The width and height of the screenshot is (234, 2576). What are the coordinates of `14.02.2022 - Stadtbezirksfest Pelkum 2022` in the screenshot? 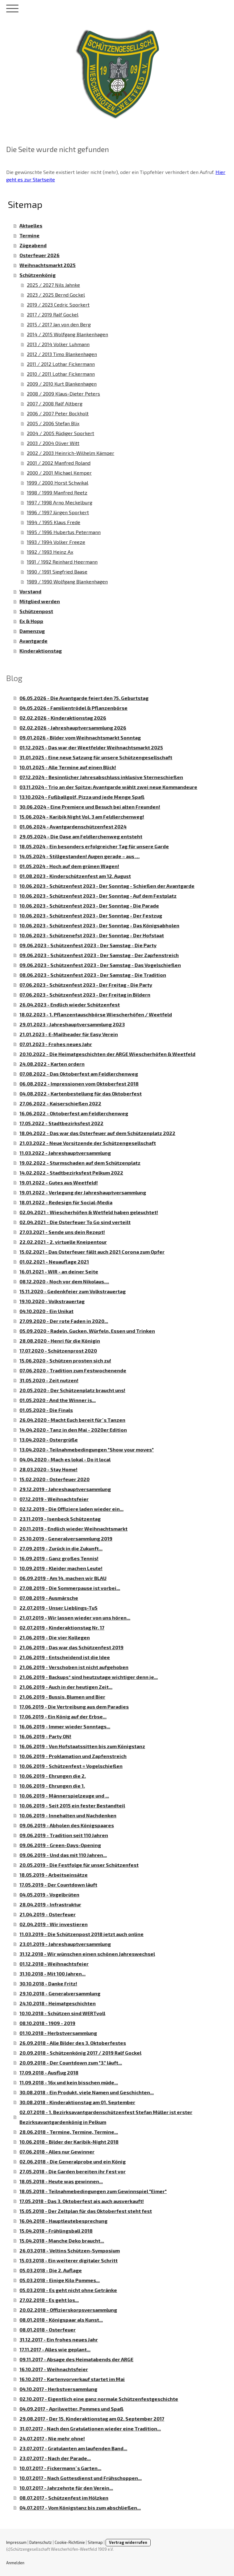 It's located at (71, 1173).